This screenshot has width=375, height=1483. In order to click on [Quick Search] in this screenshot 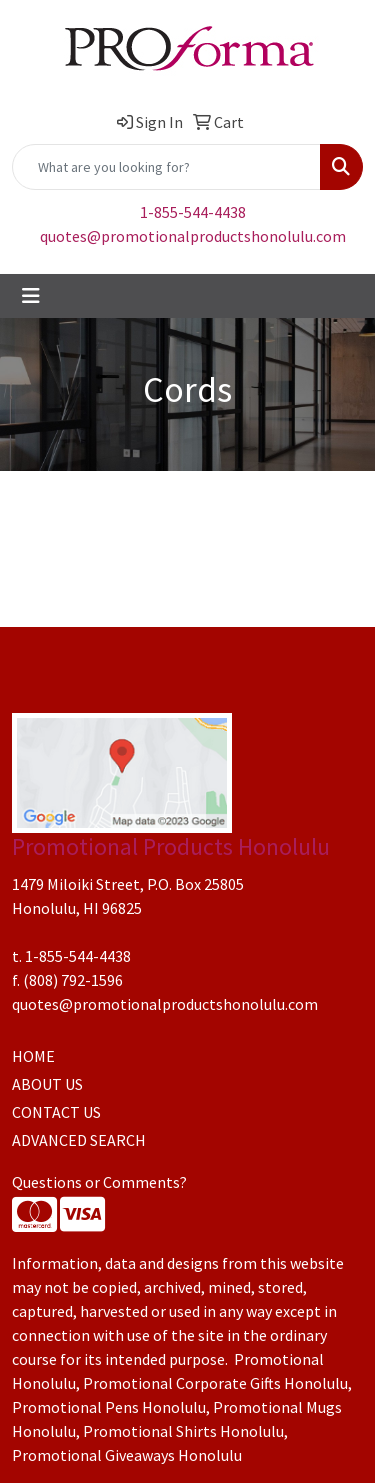, I will do `click(166, 167)`.